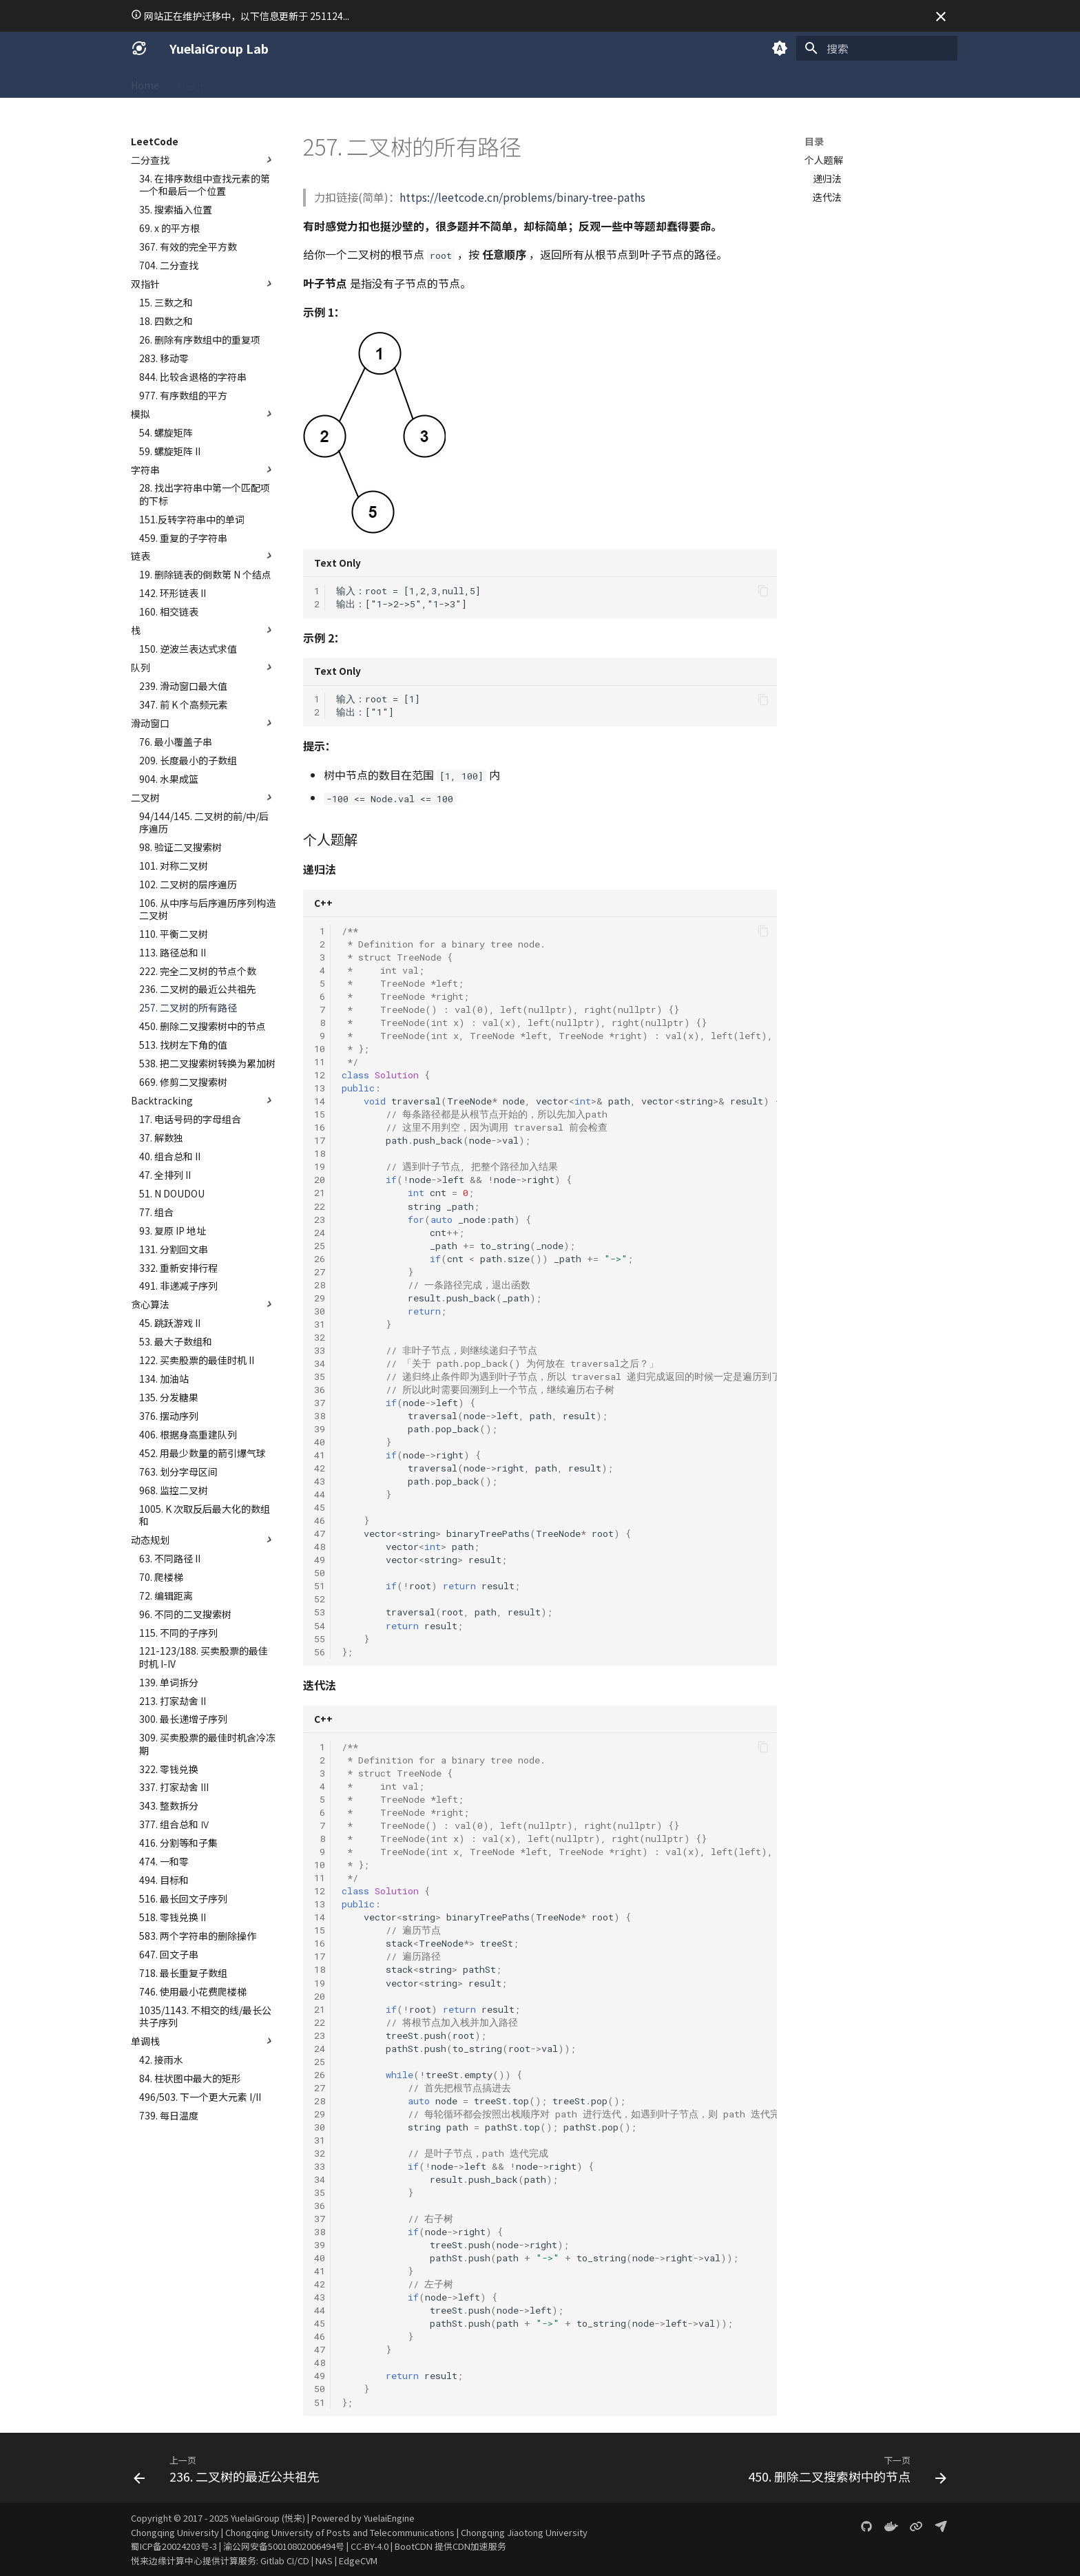 The image size is (1080, 2576). Describe the element at coordinates (319, 1219) in the screenshot. I see `23` at that location.